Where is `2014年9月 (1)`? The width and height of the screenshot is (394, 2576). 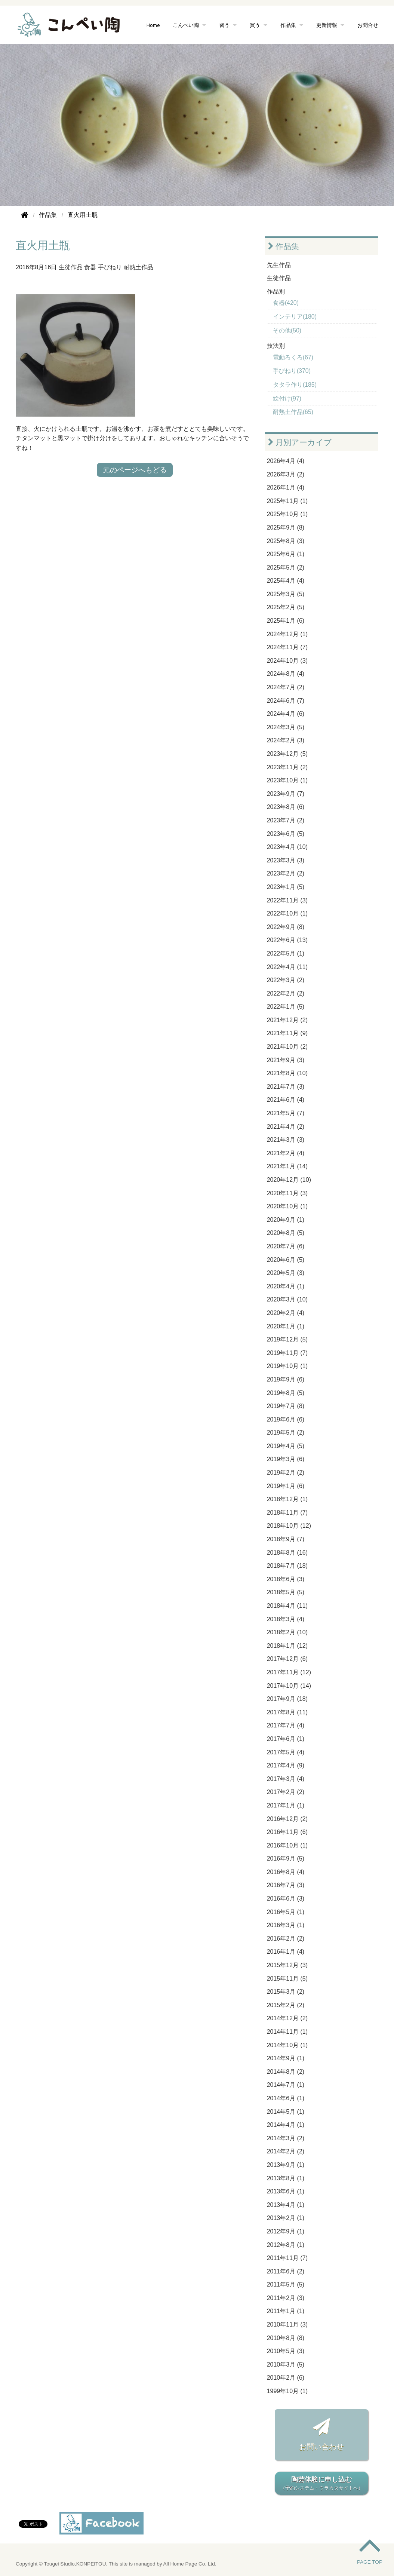 2014年9月 (1) is located at coordinates (286, 2058).